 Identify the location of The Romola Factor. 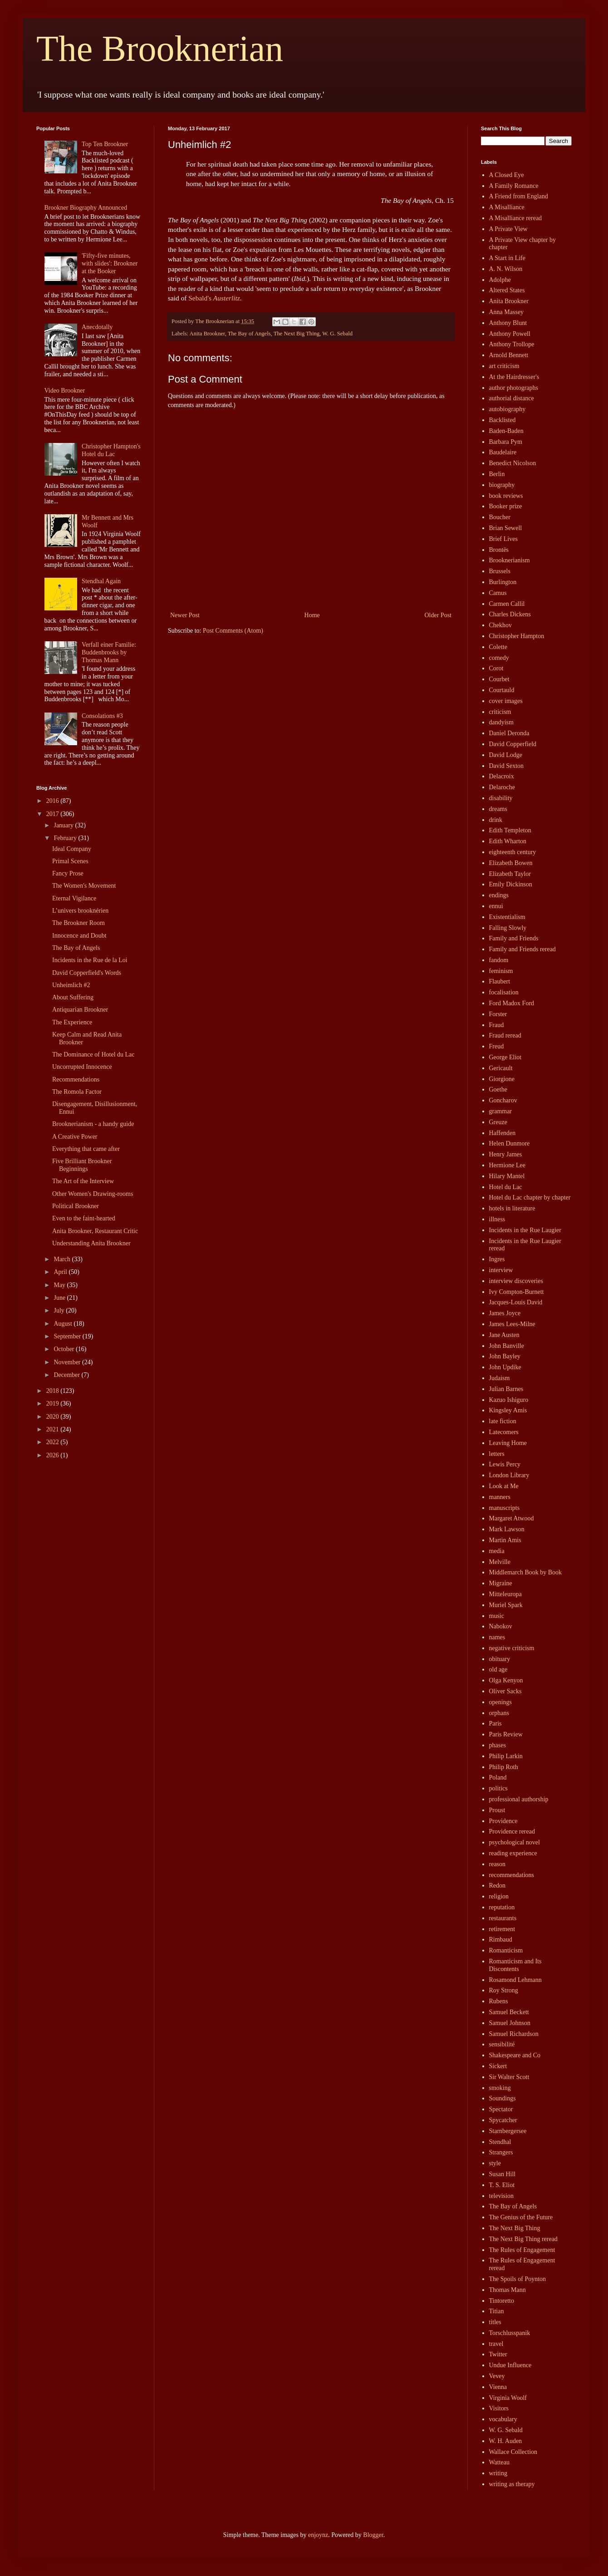
(77, 1091).